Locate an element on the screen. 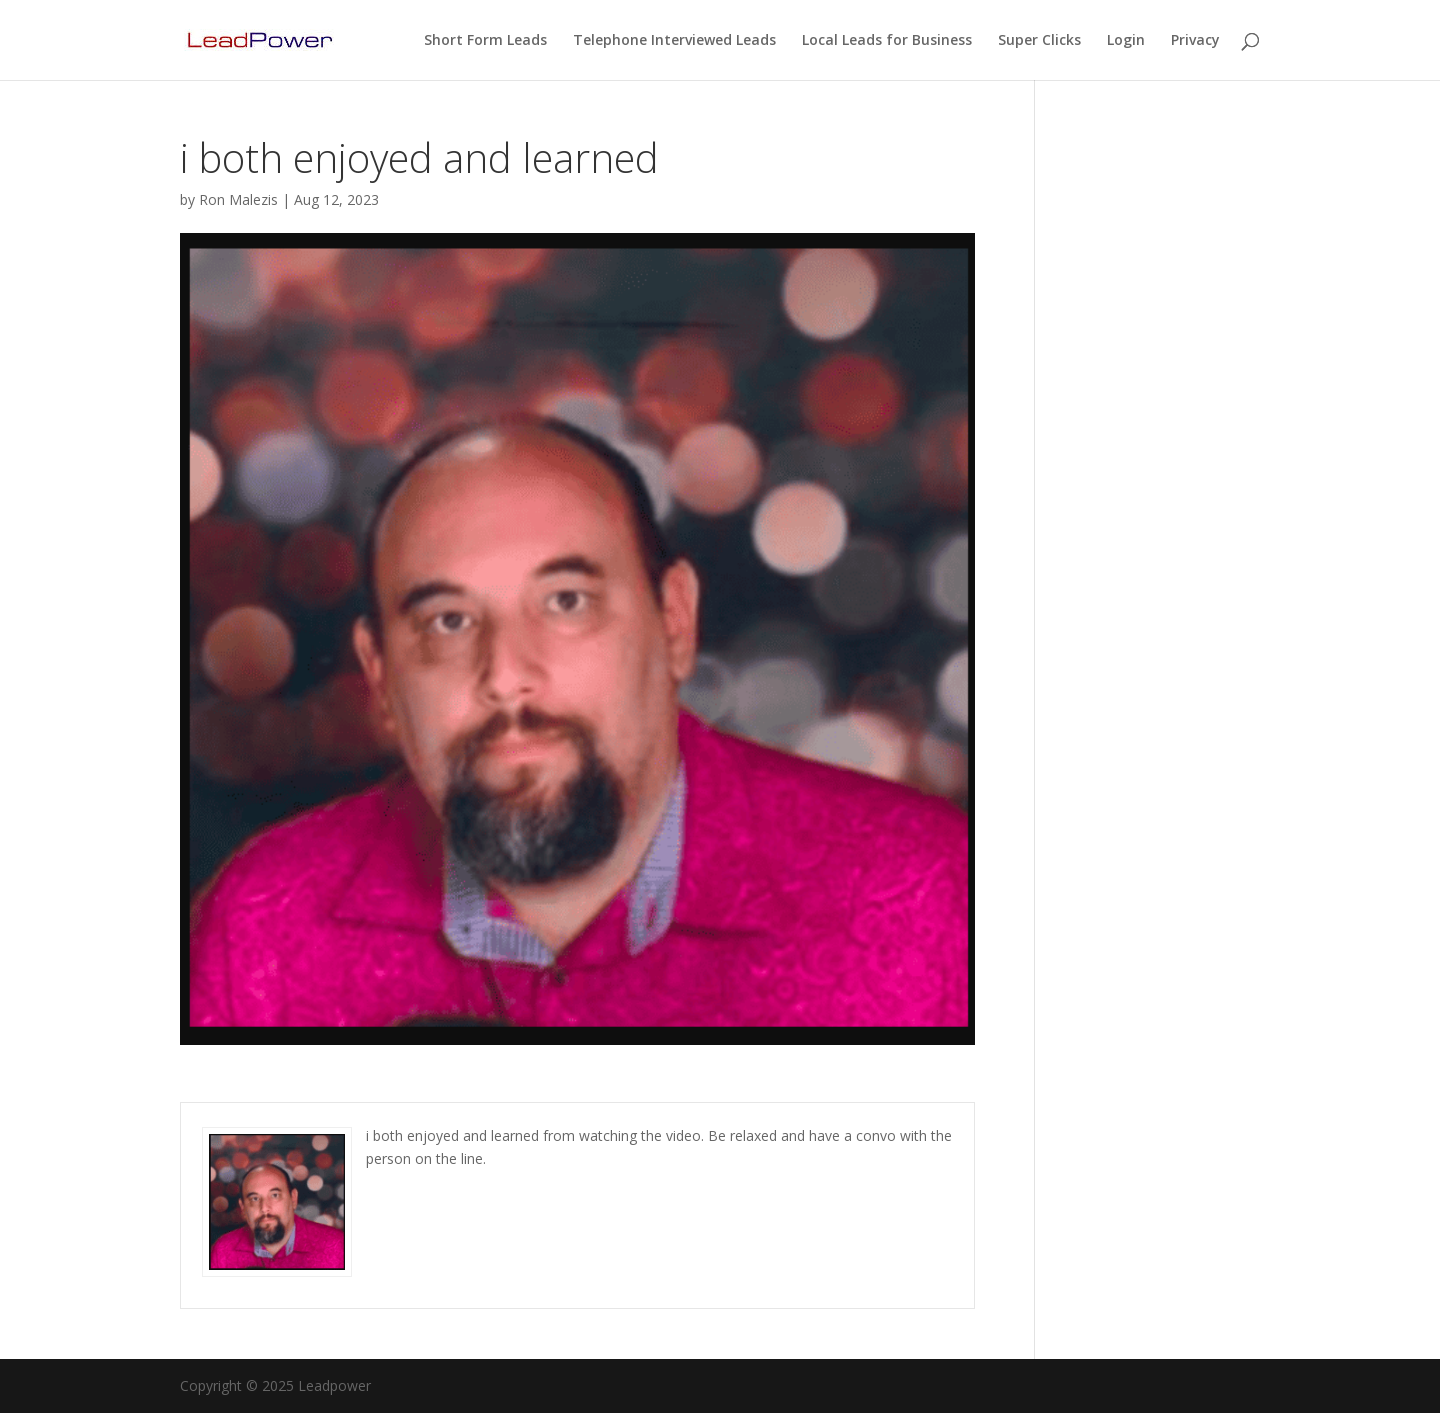 This screenshot has width=1440, height=1413. Local Leads for Business is located at coordinates (887, 41).